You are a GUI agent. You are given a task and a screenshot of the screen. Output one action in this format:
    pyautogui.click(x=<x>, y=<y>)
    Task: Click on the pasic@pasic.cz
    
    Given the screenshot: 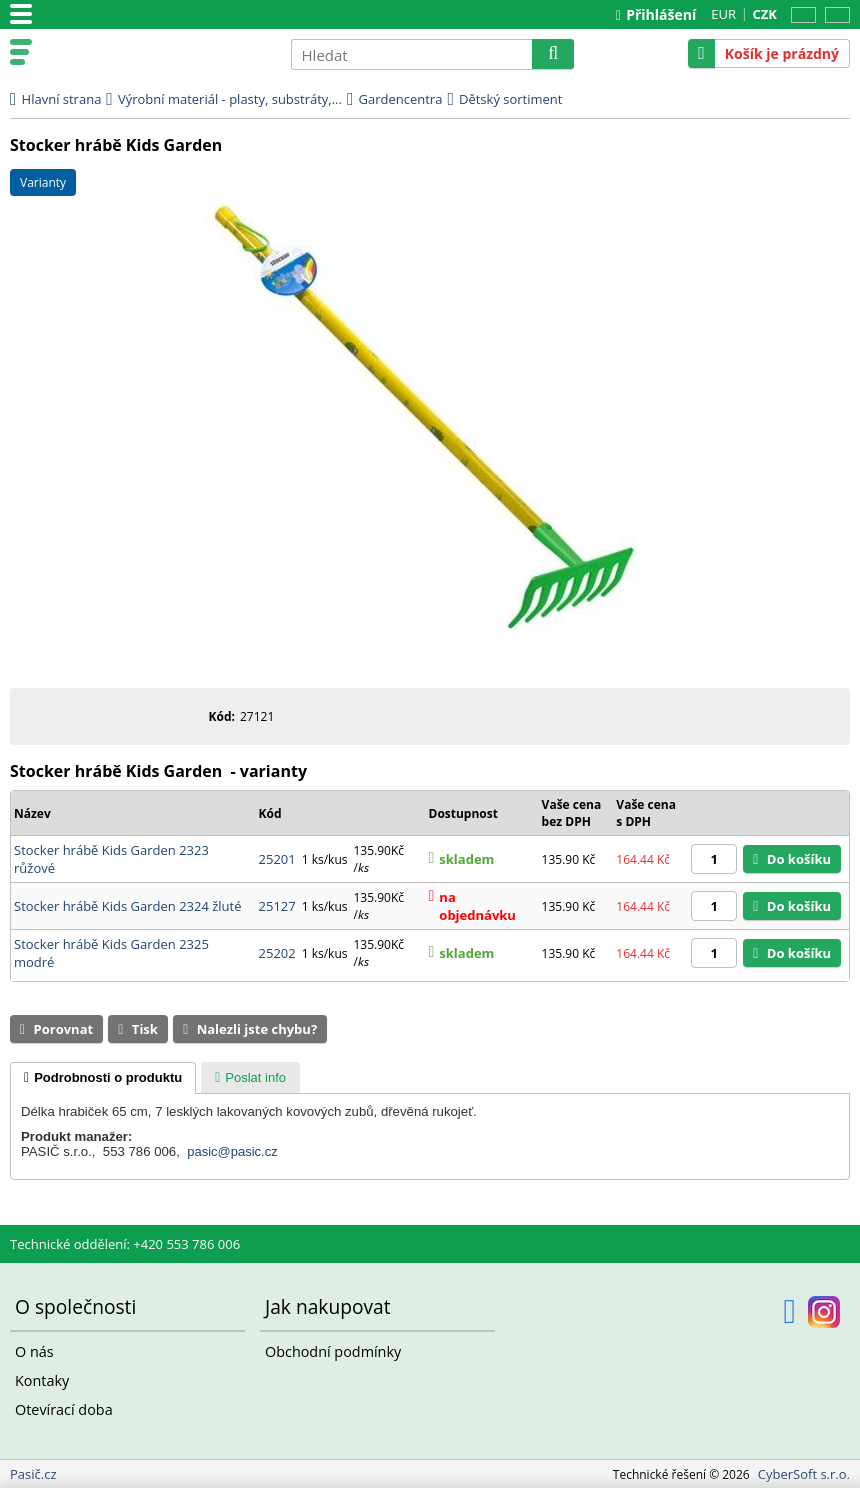 What is the action you would take?
    pyautogui.click(x=232, y=1151)
    